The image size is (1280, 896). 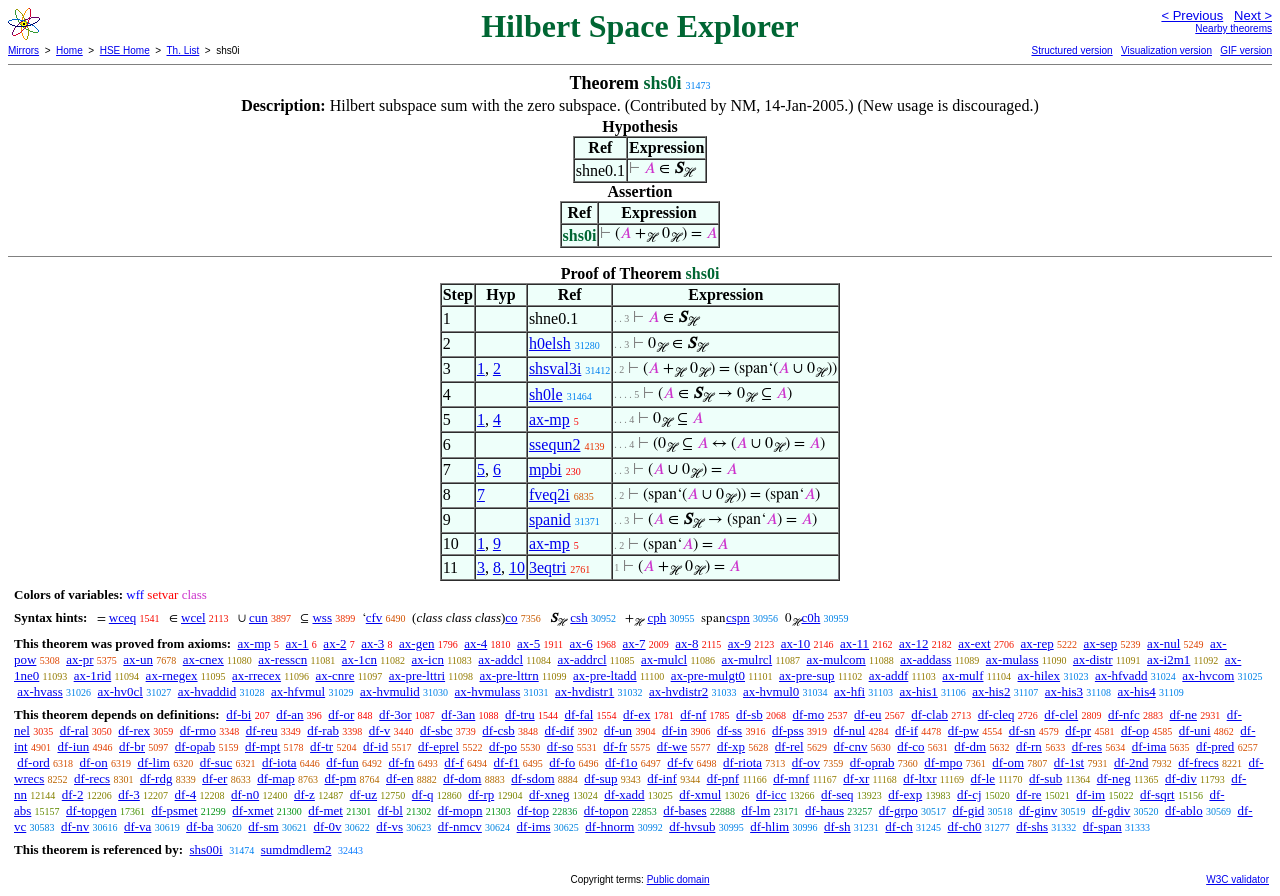 What do you see at coordinates (769, 826) in the screenshot?
I see `df-hlim` at bounding box center [769, 826].